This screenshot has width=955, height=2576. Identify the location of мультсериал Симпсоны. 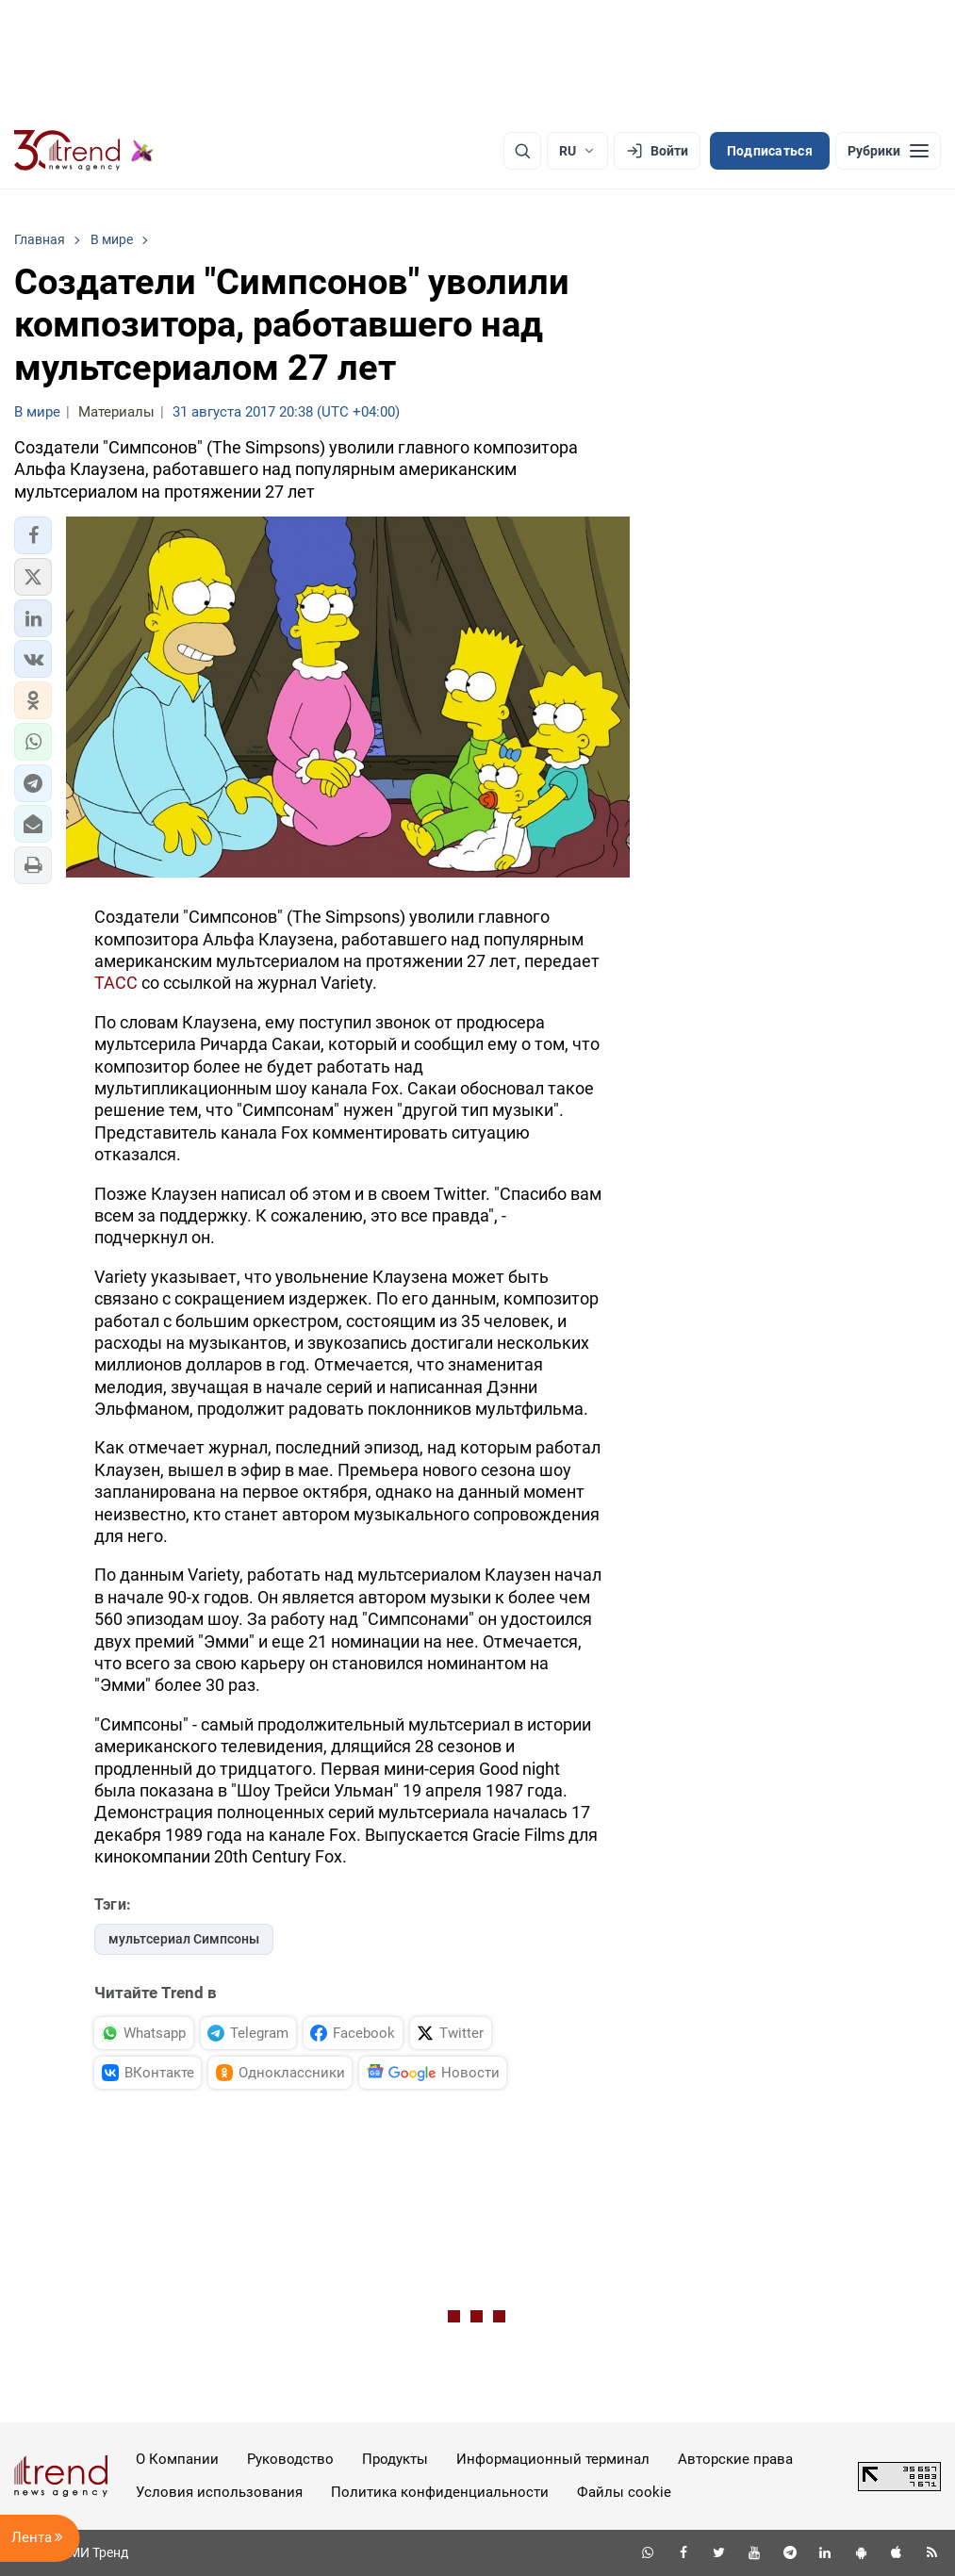
(183, 1938).